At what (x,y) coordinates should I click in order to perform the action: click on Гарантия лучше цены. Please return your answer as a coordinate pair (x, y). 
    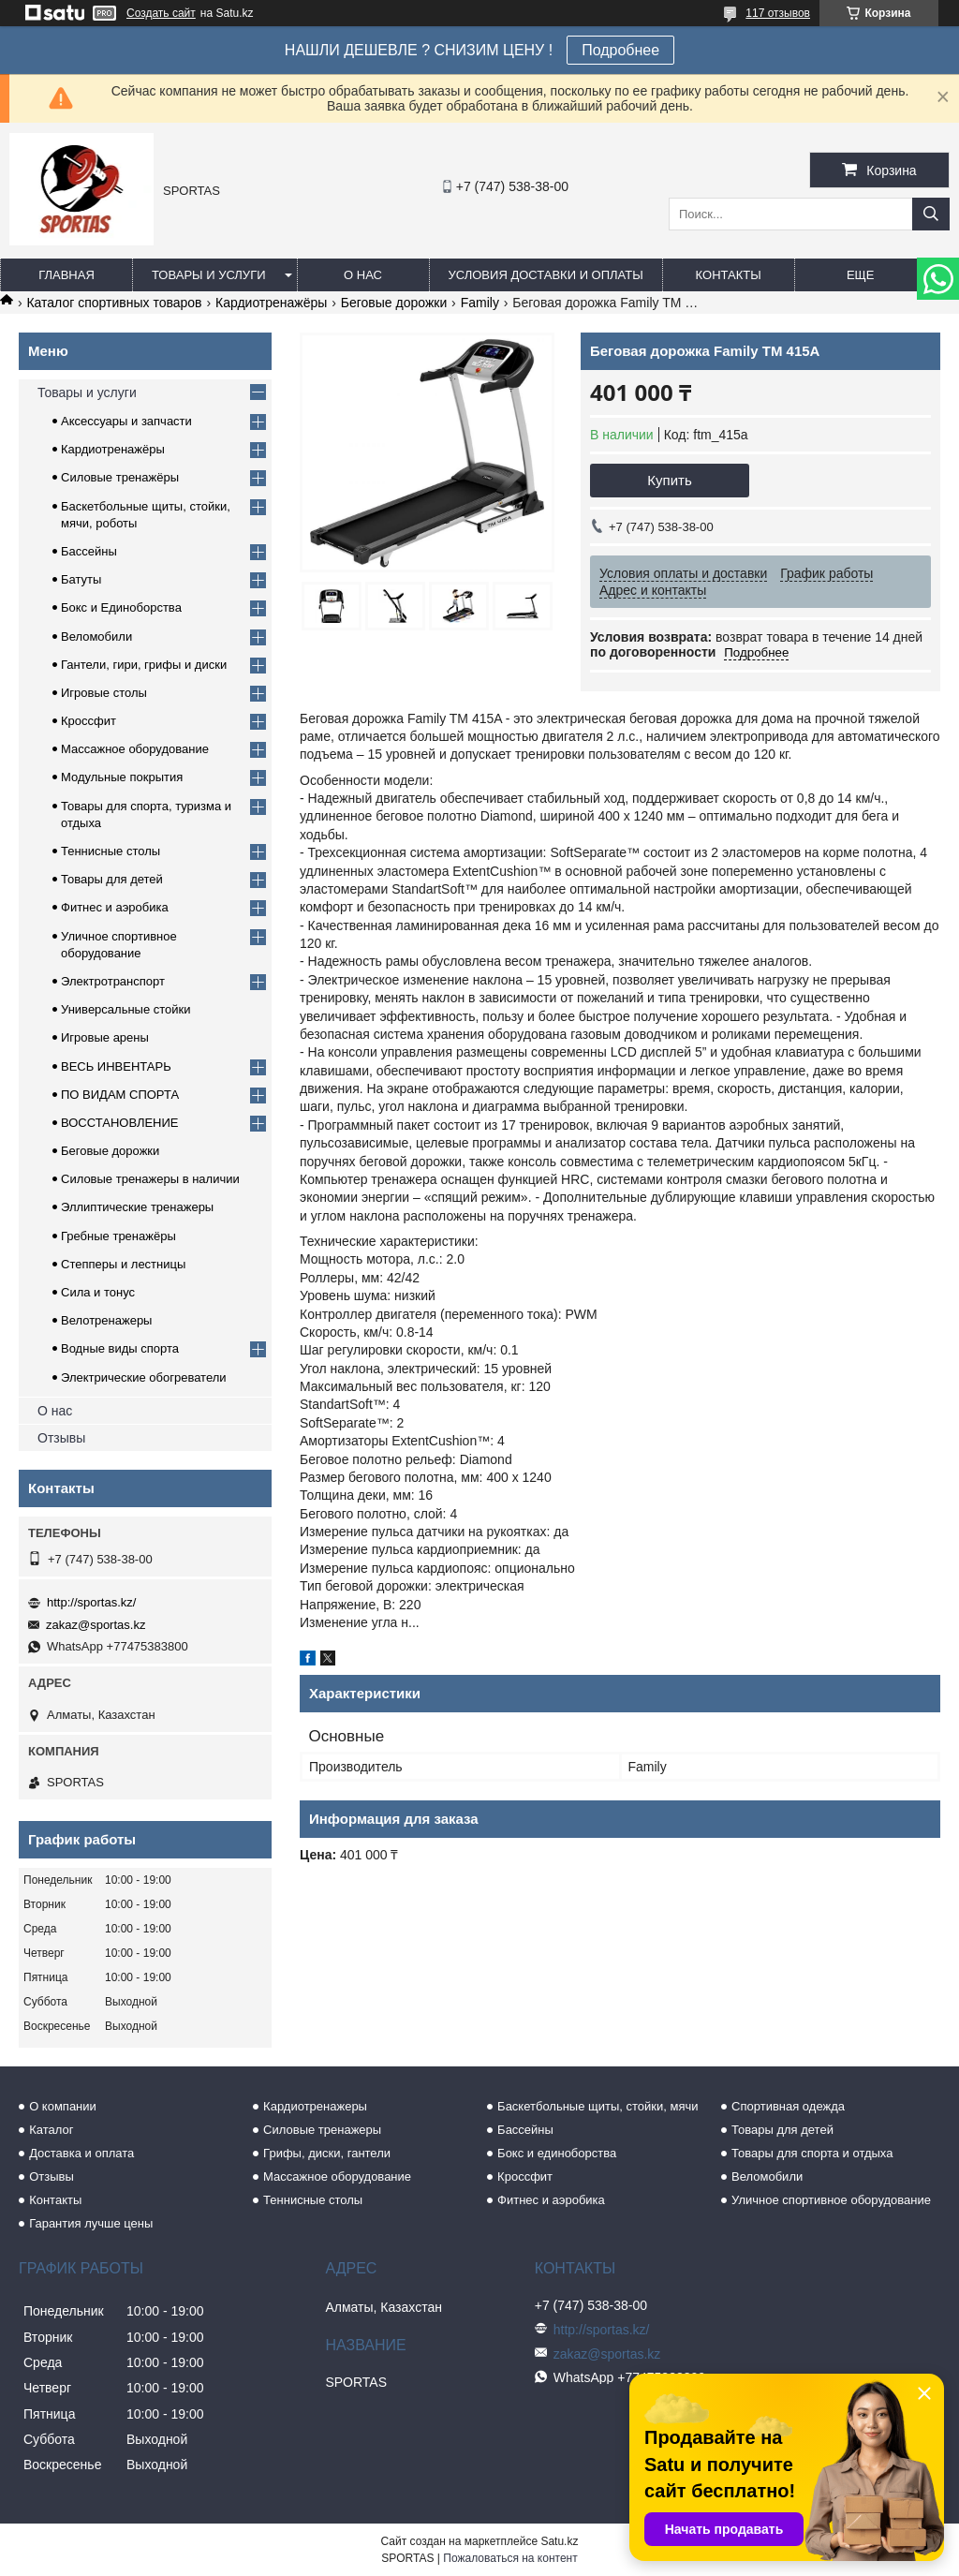
    Looking at the image, I should click on (91, 2223).